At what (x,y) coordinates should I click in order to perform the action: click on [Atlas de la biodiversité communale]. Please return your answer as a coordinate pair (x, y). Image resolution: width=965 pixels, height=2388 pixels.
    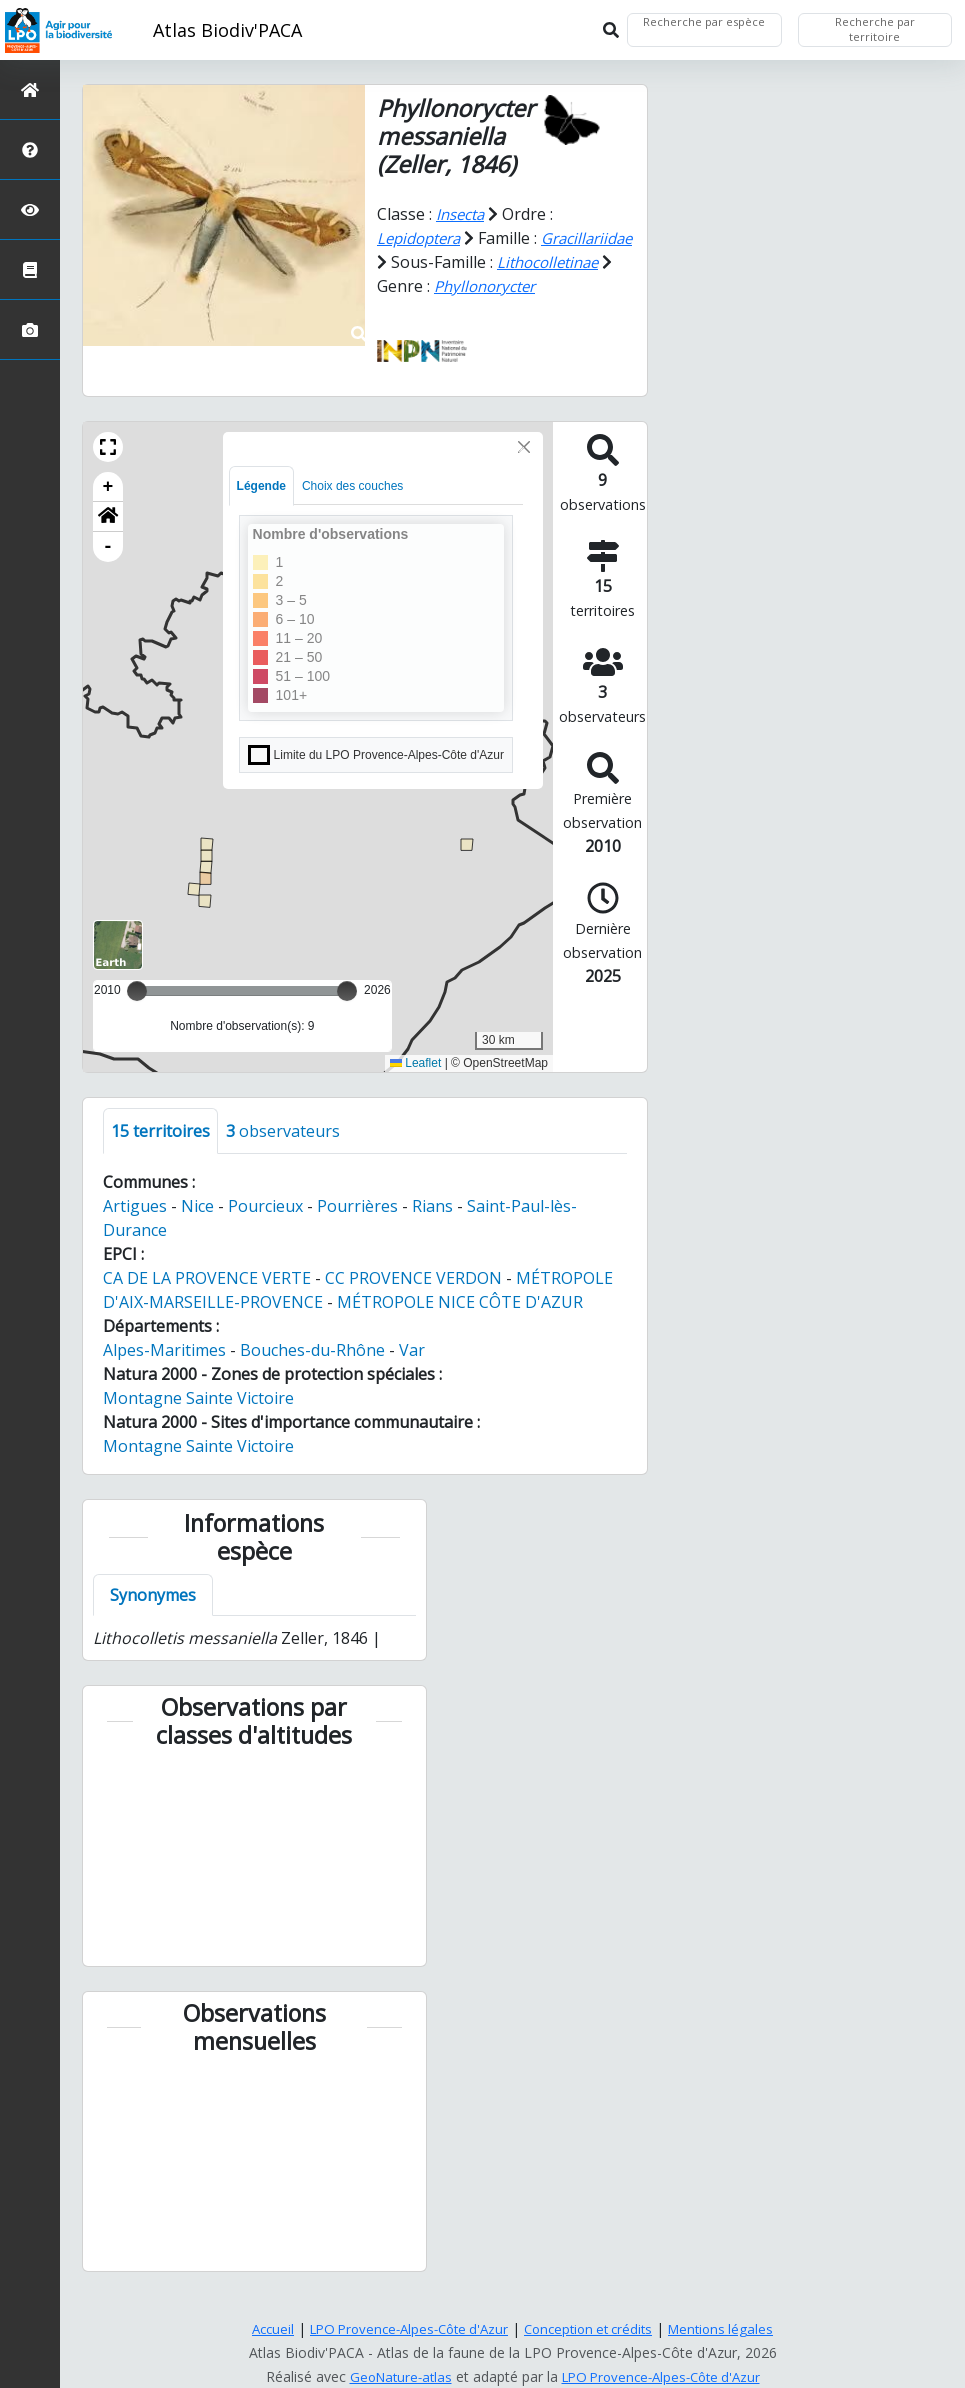
    Looking at the image, I should click on (30, 269).